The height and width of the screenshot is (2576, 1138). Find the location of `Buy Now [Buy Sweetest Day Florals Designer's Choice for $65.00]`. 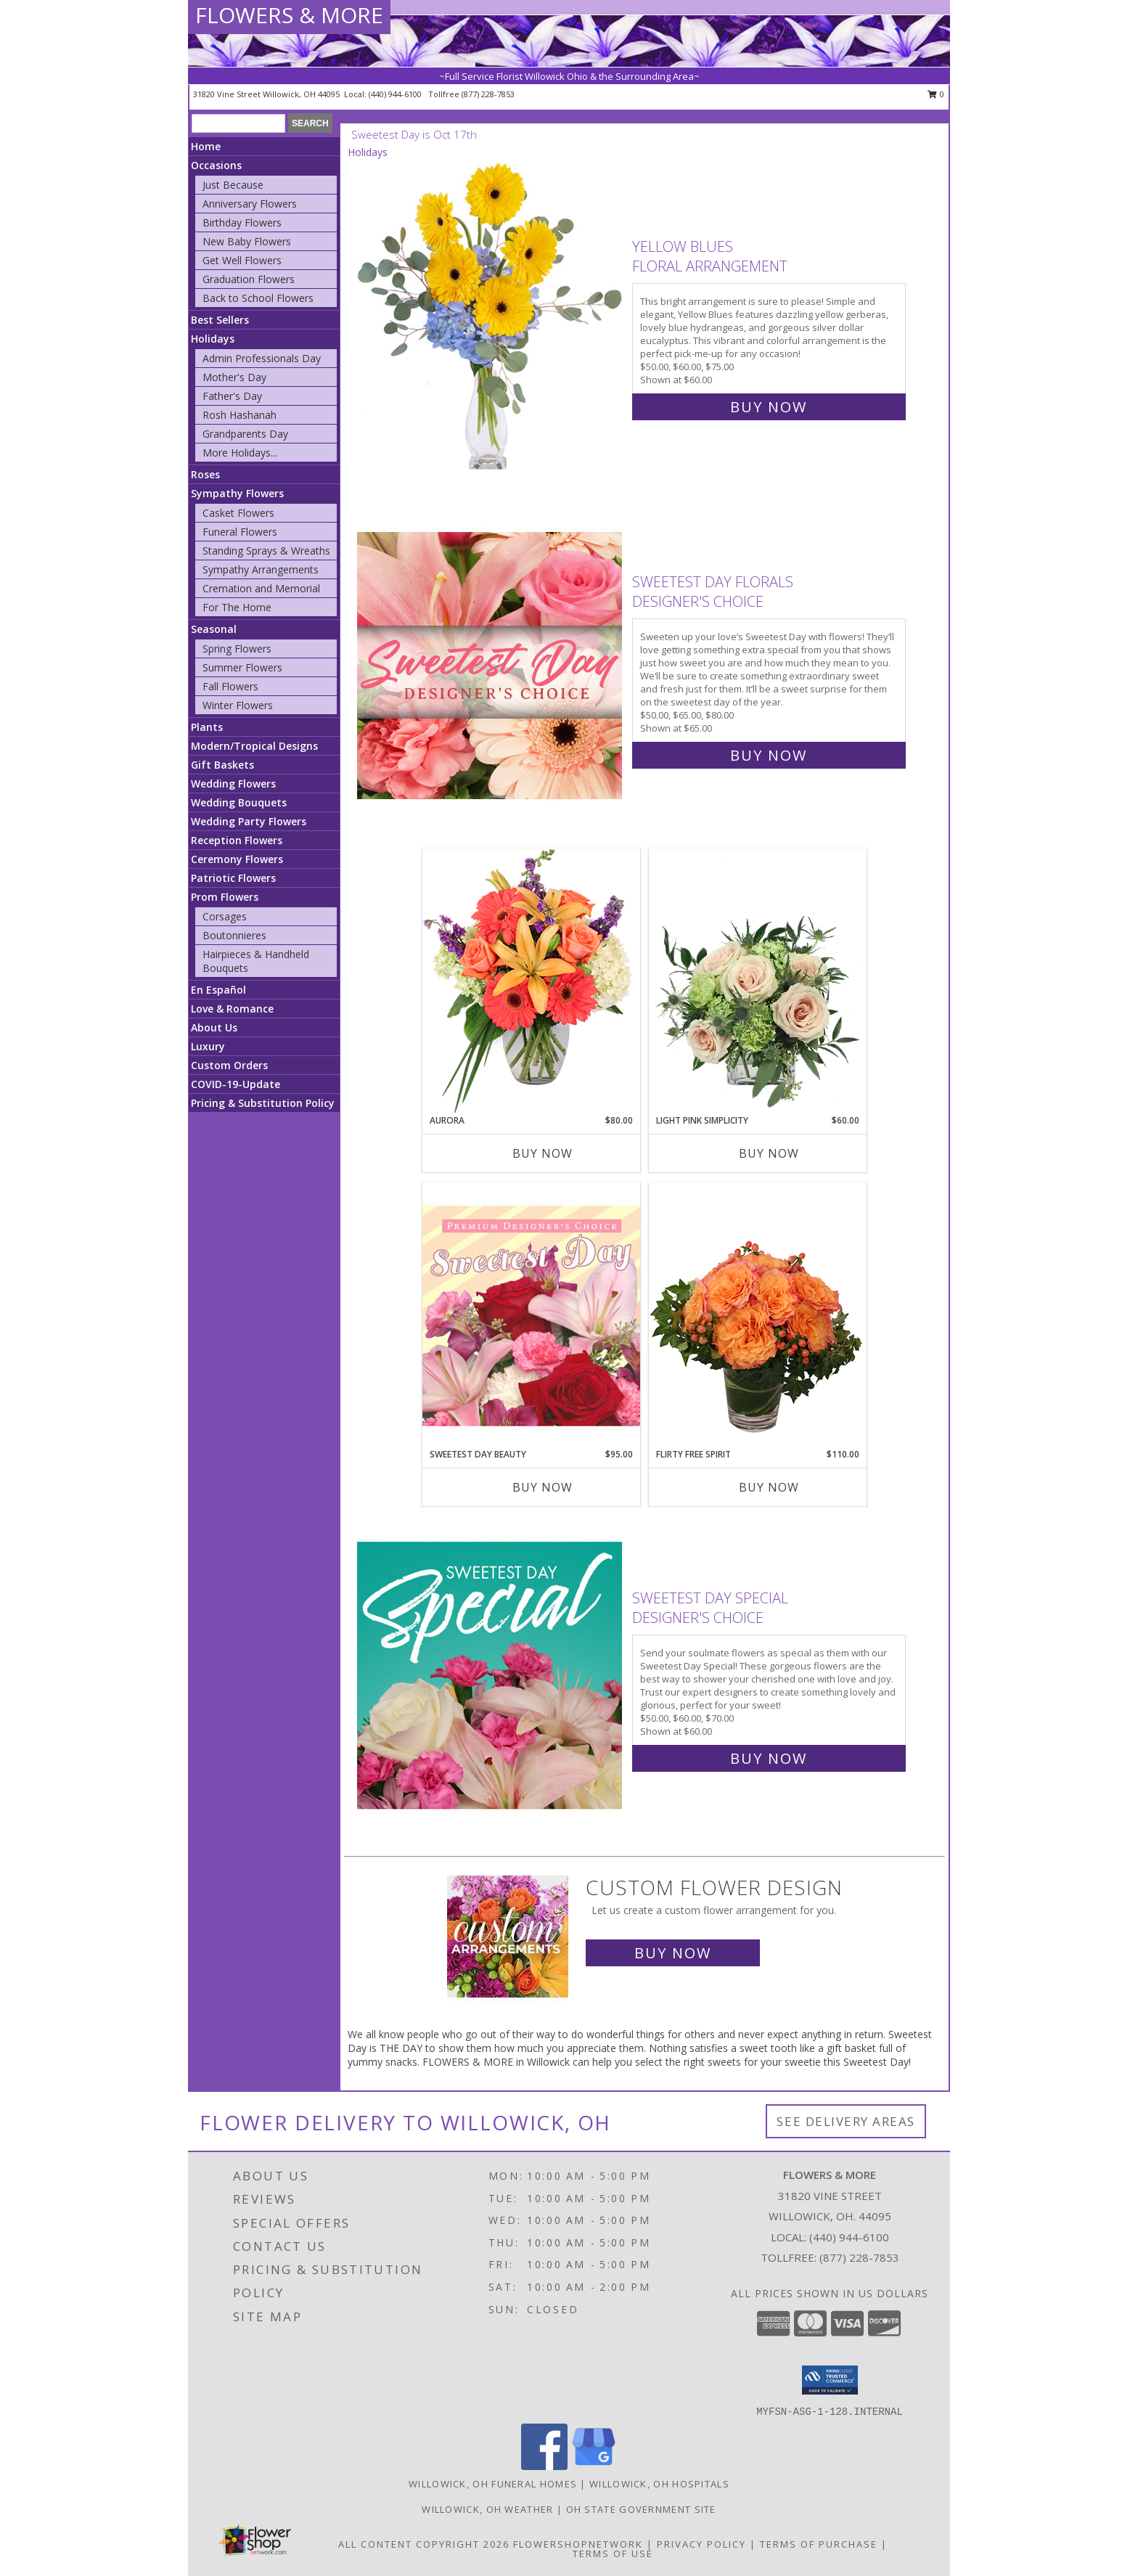

Buy Now [Buy Sweetest Day Florals Designer's Choice for $65.00] is located at coordinates (768, 755).